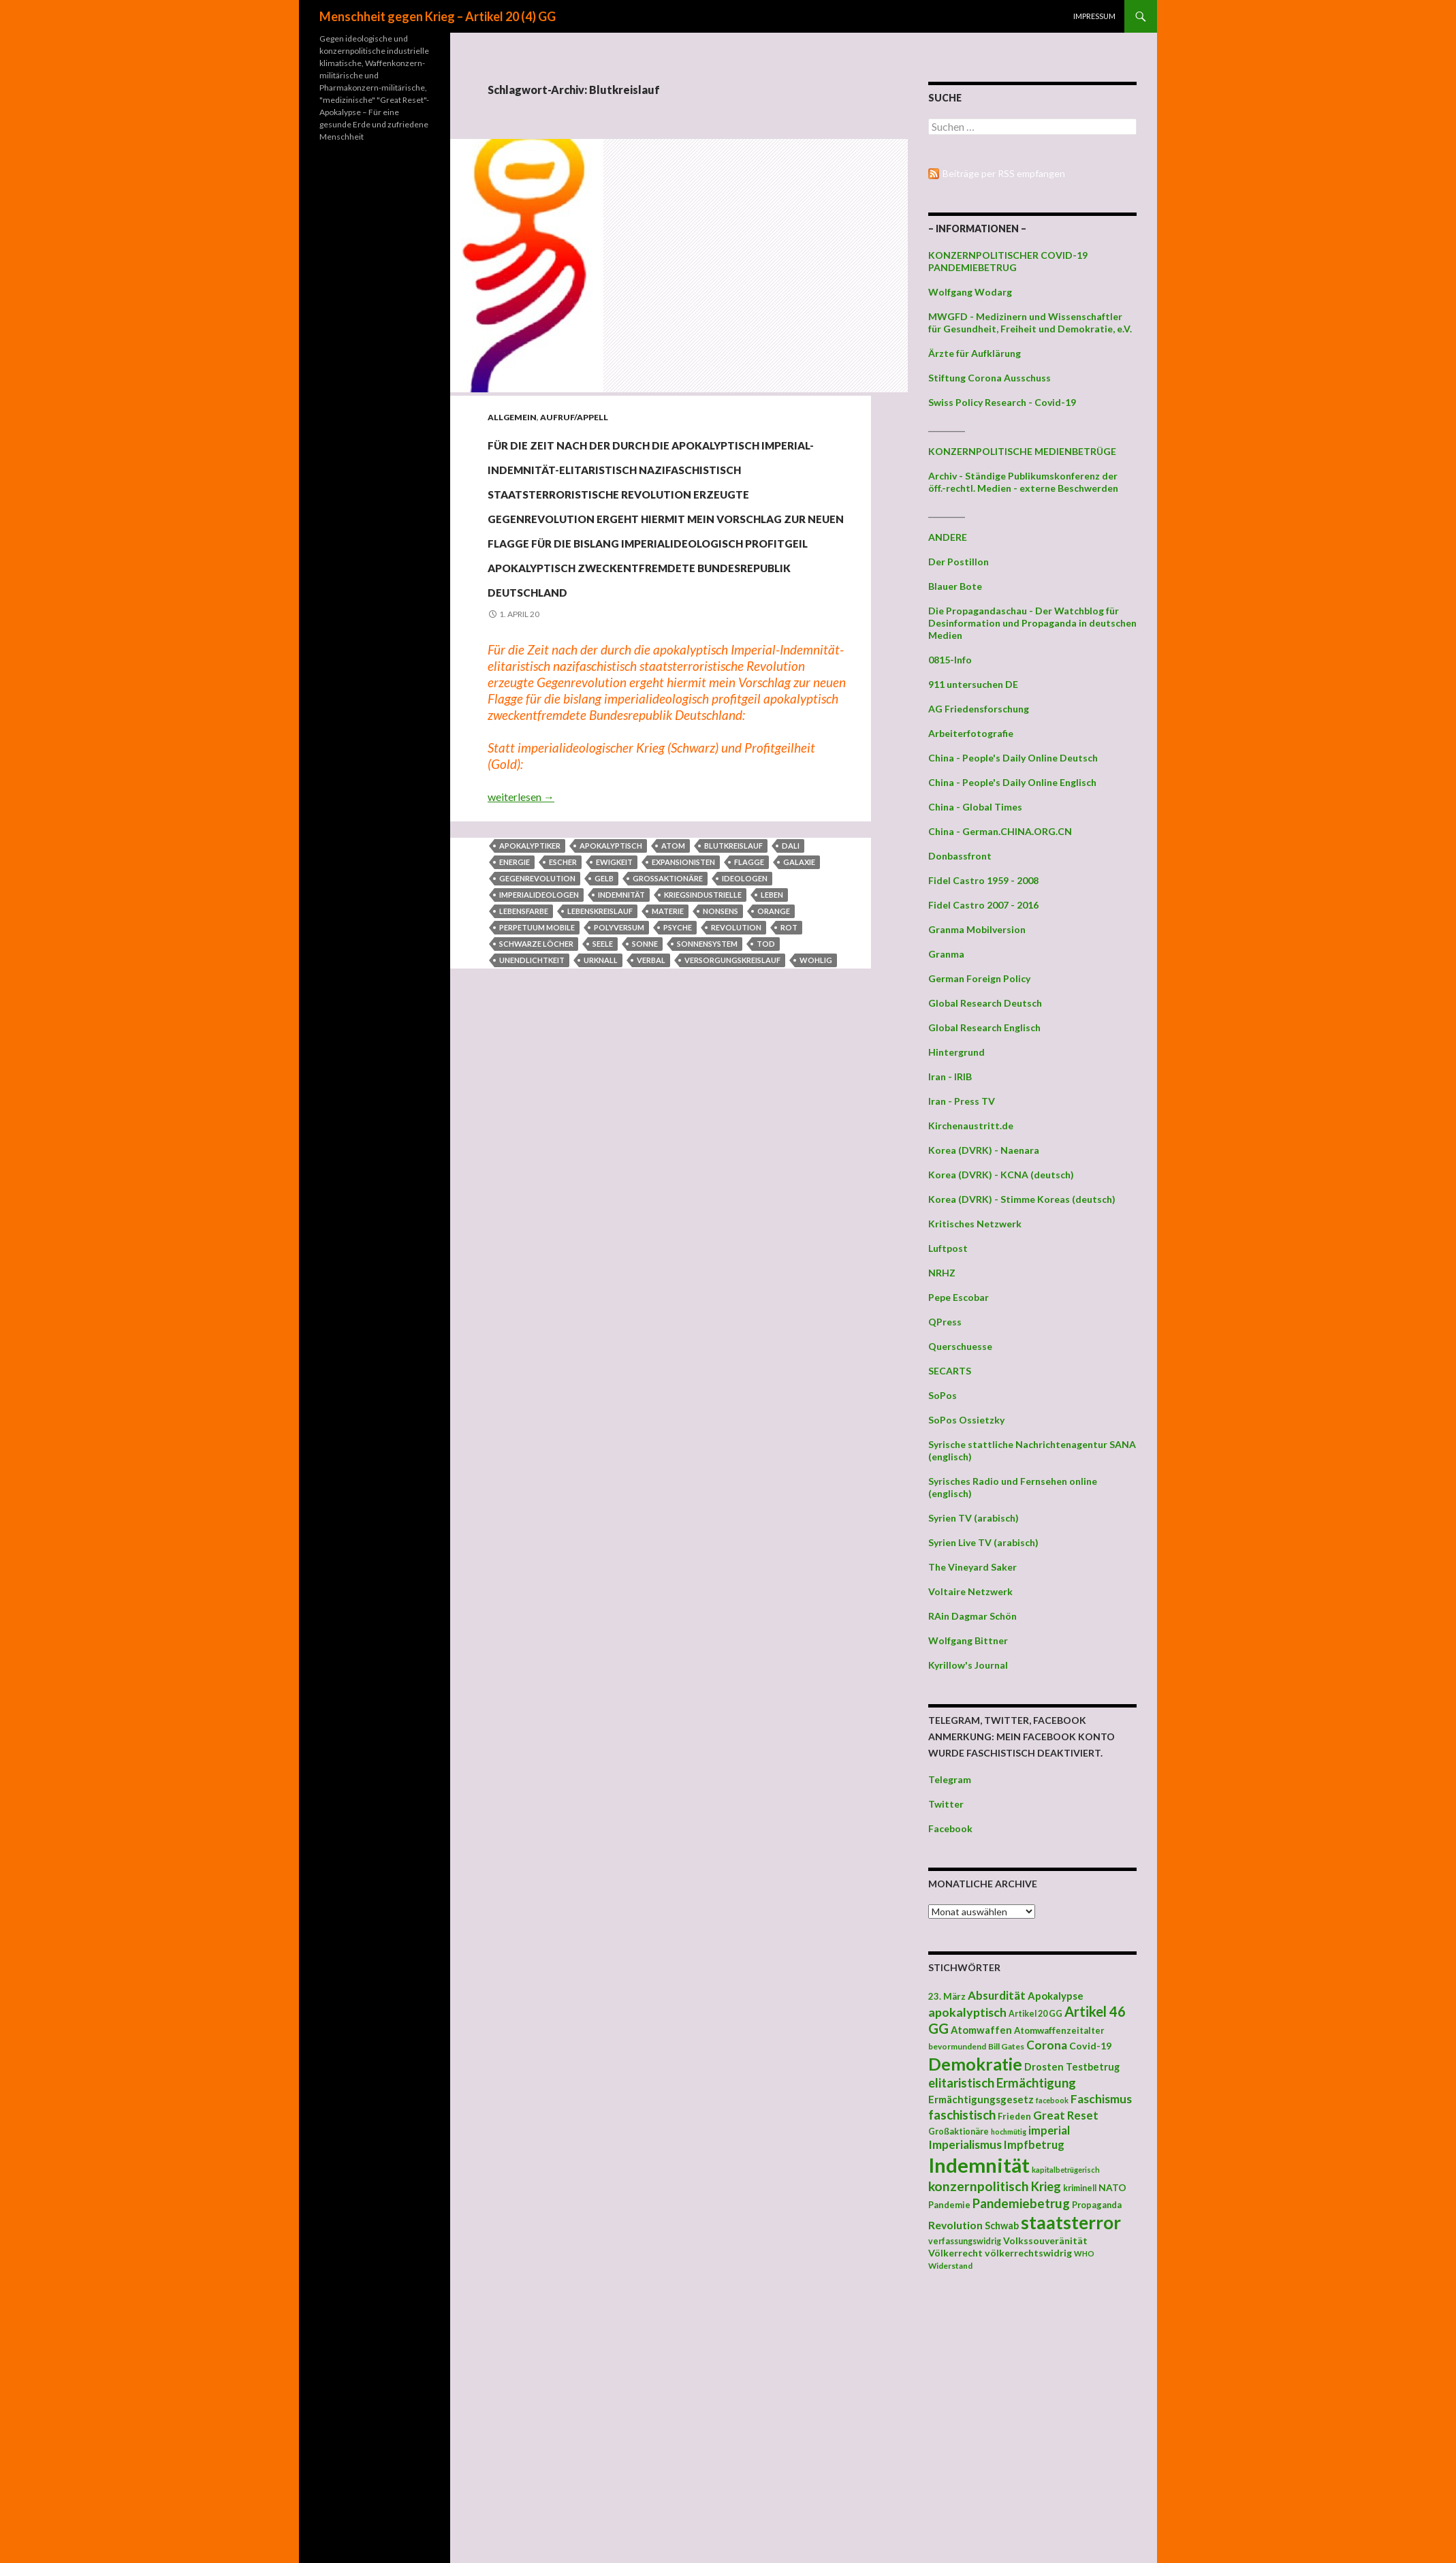 The width and height of the screenshot is (1456, 2563). Describe the element at coordinates (984, 1027) in the screenshot. I see `Global Research Englisch` at that location.